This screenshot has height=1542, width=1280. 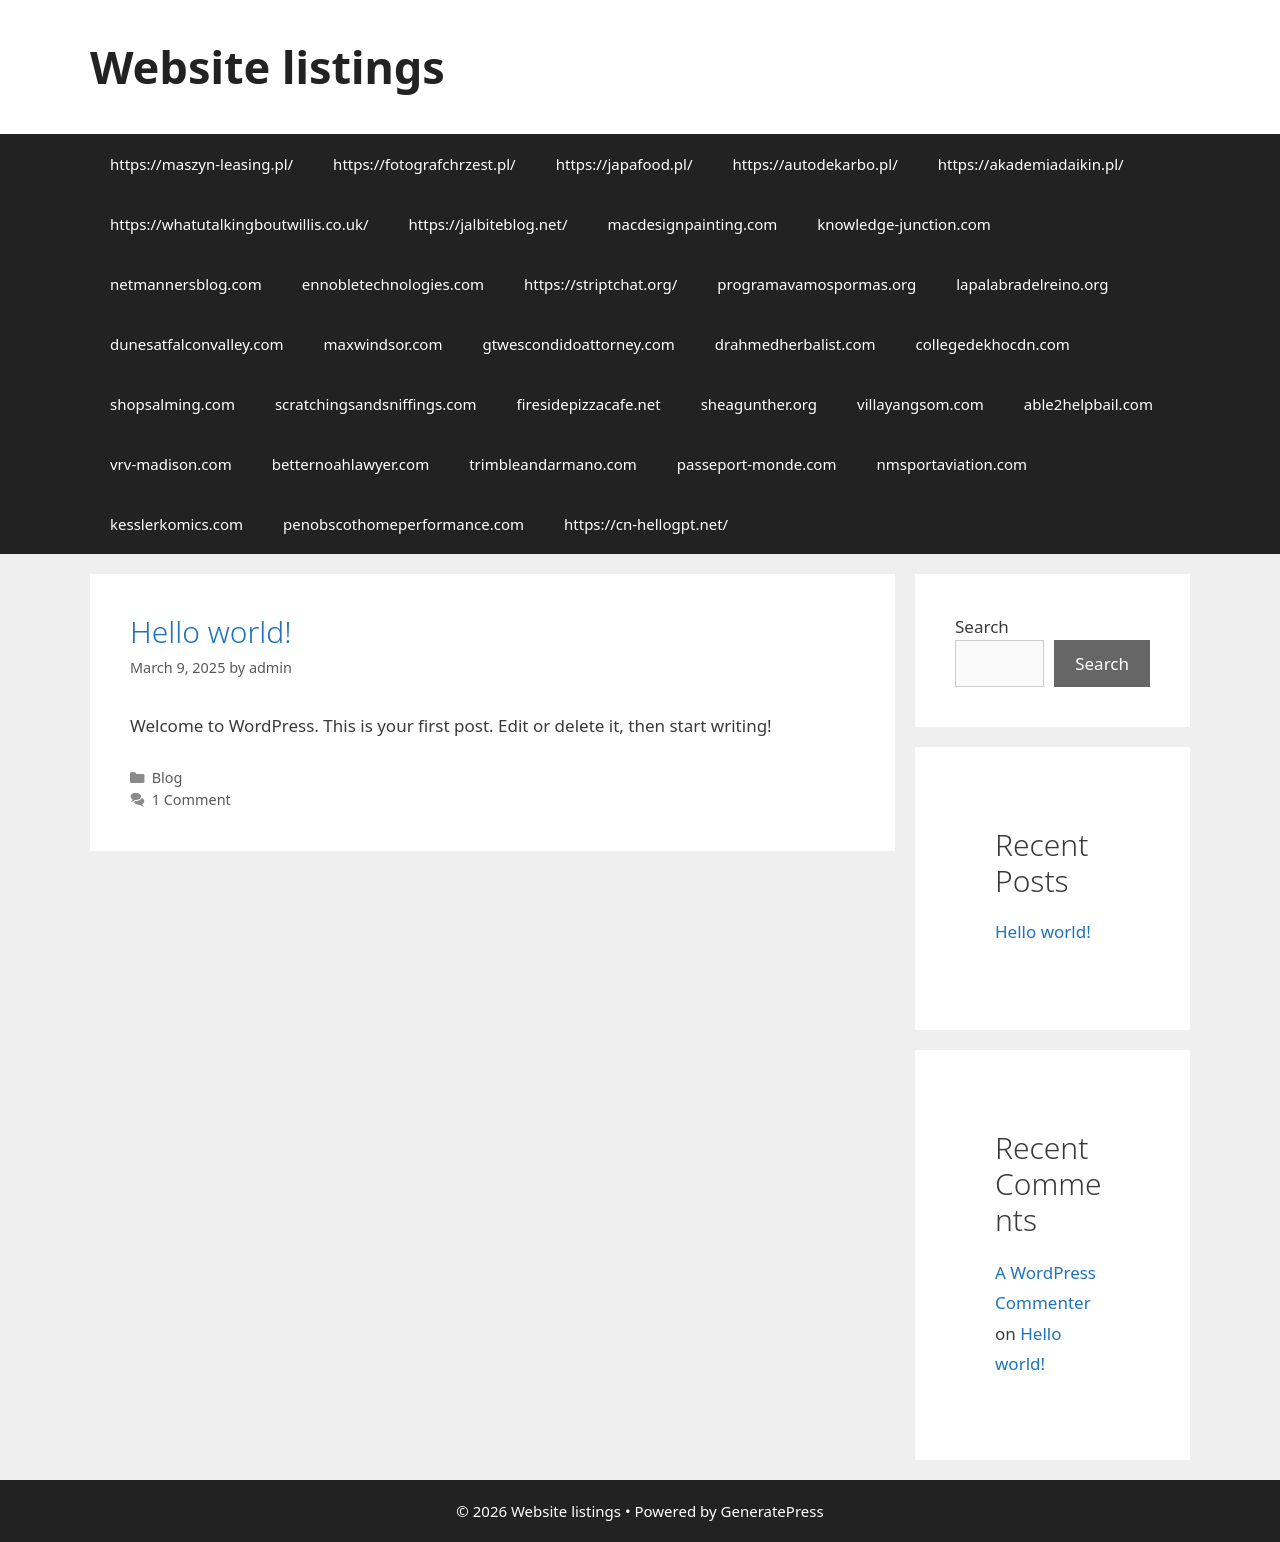 I want to click on nmsportaviation.com, so click(x=951, y=464).